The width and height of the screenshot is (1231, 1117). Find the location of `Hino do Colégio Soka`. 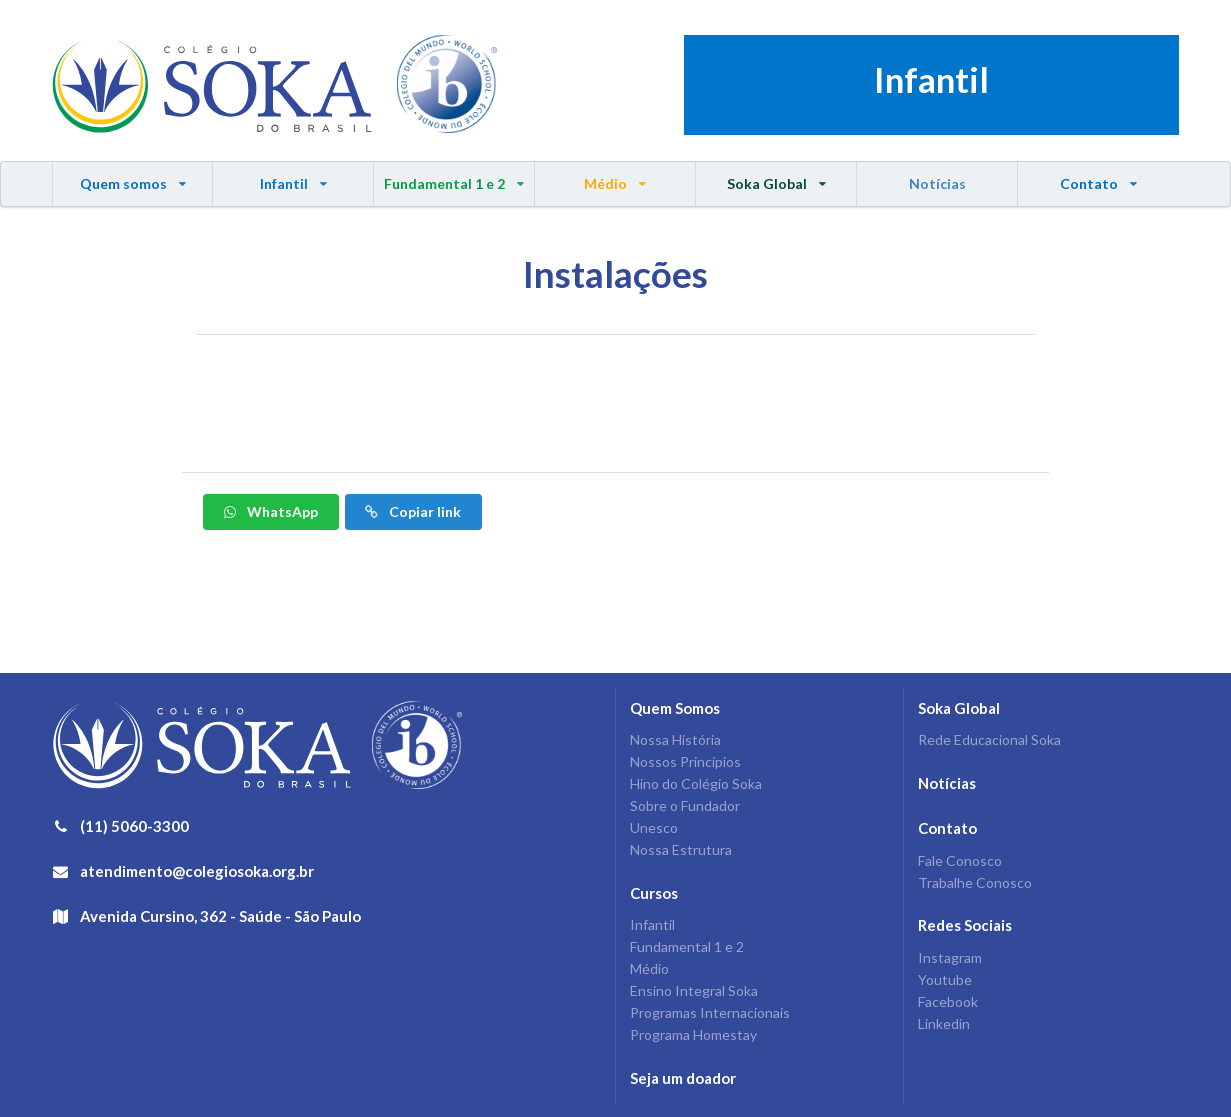

Hino do Colégio Soka is located at coordinates (696, 783).